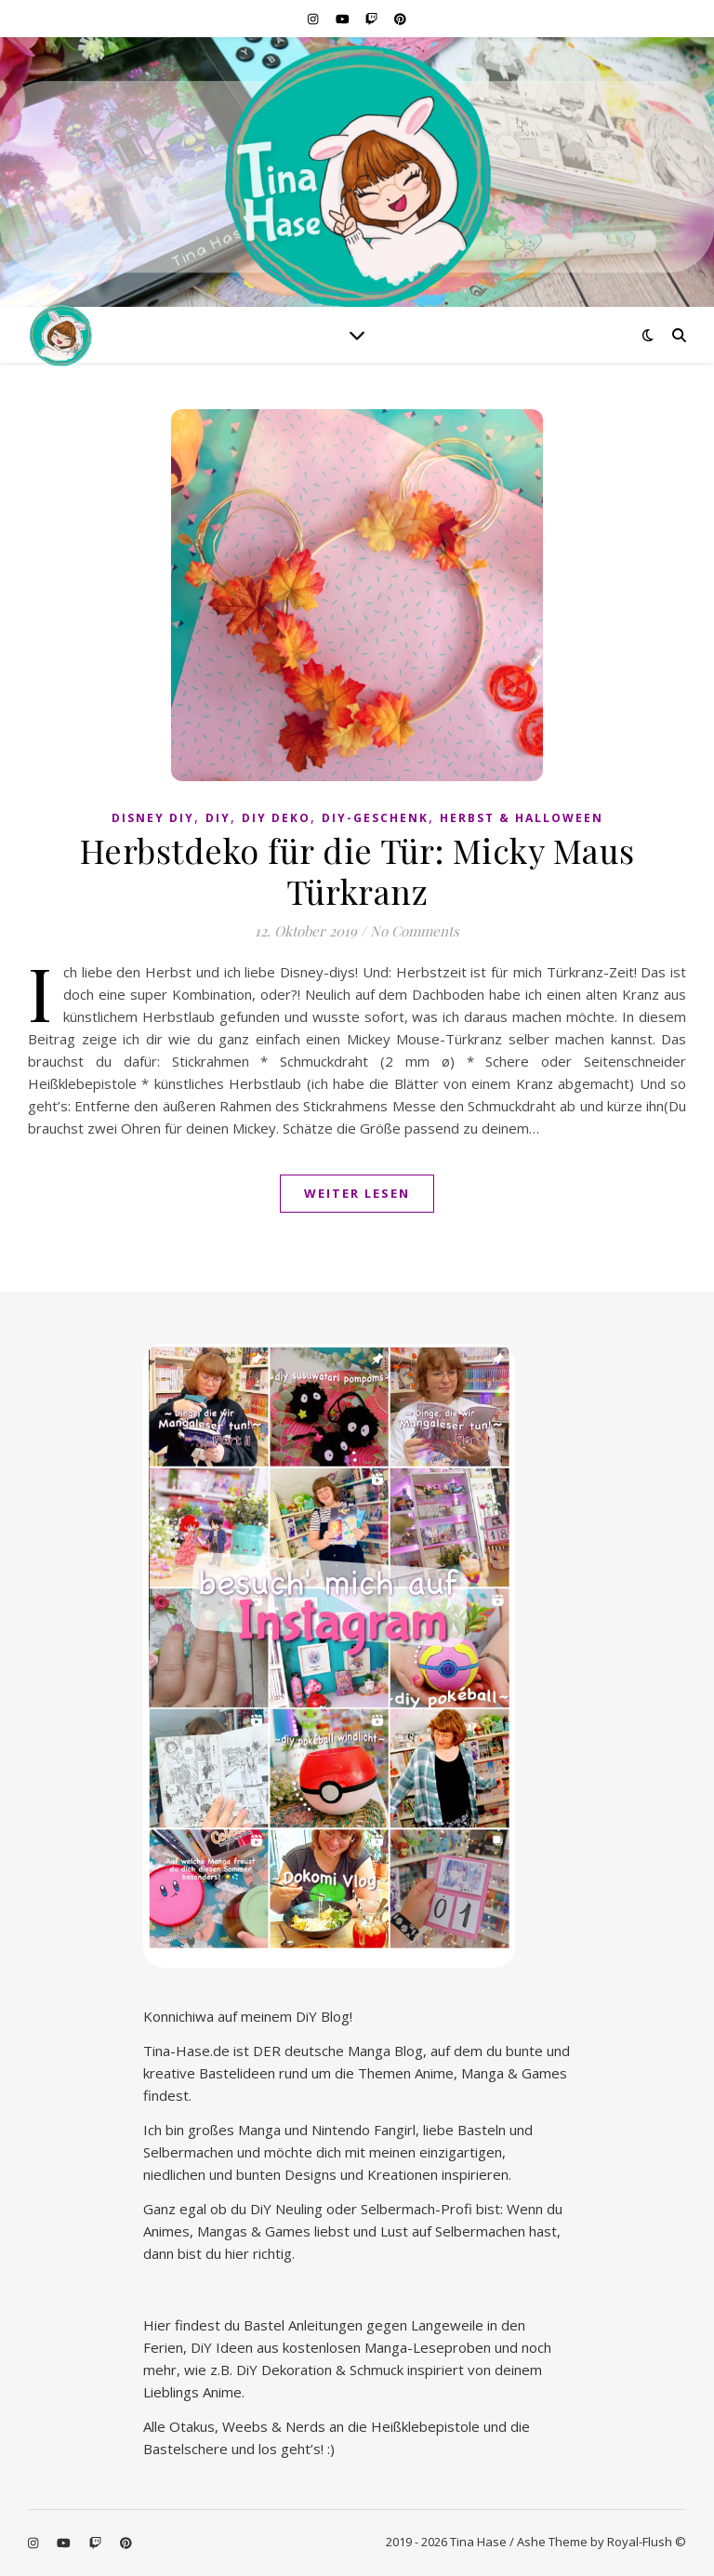 This screenshot has width=714, height=2576. Describe the element at coordinates (459, 2550) in the screenshot. I see `Impressum [button]` at that location.